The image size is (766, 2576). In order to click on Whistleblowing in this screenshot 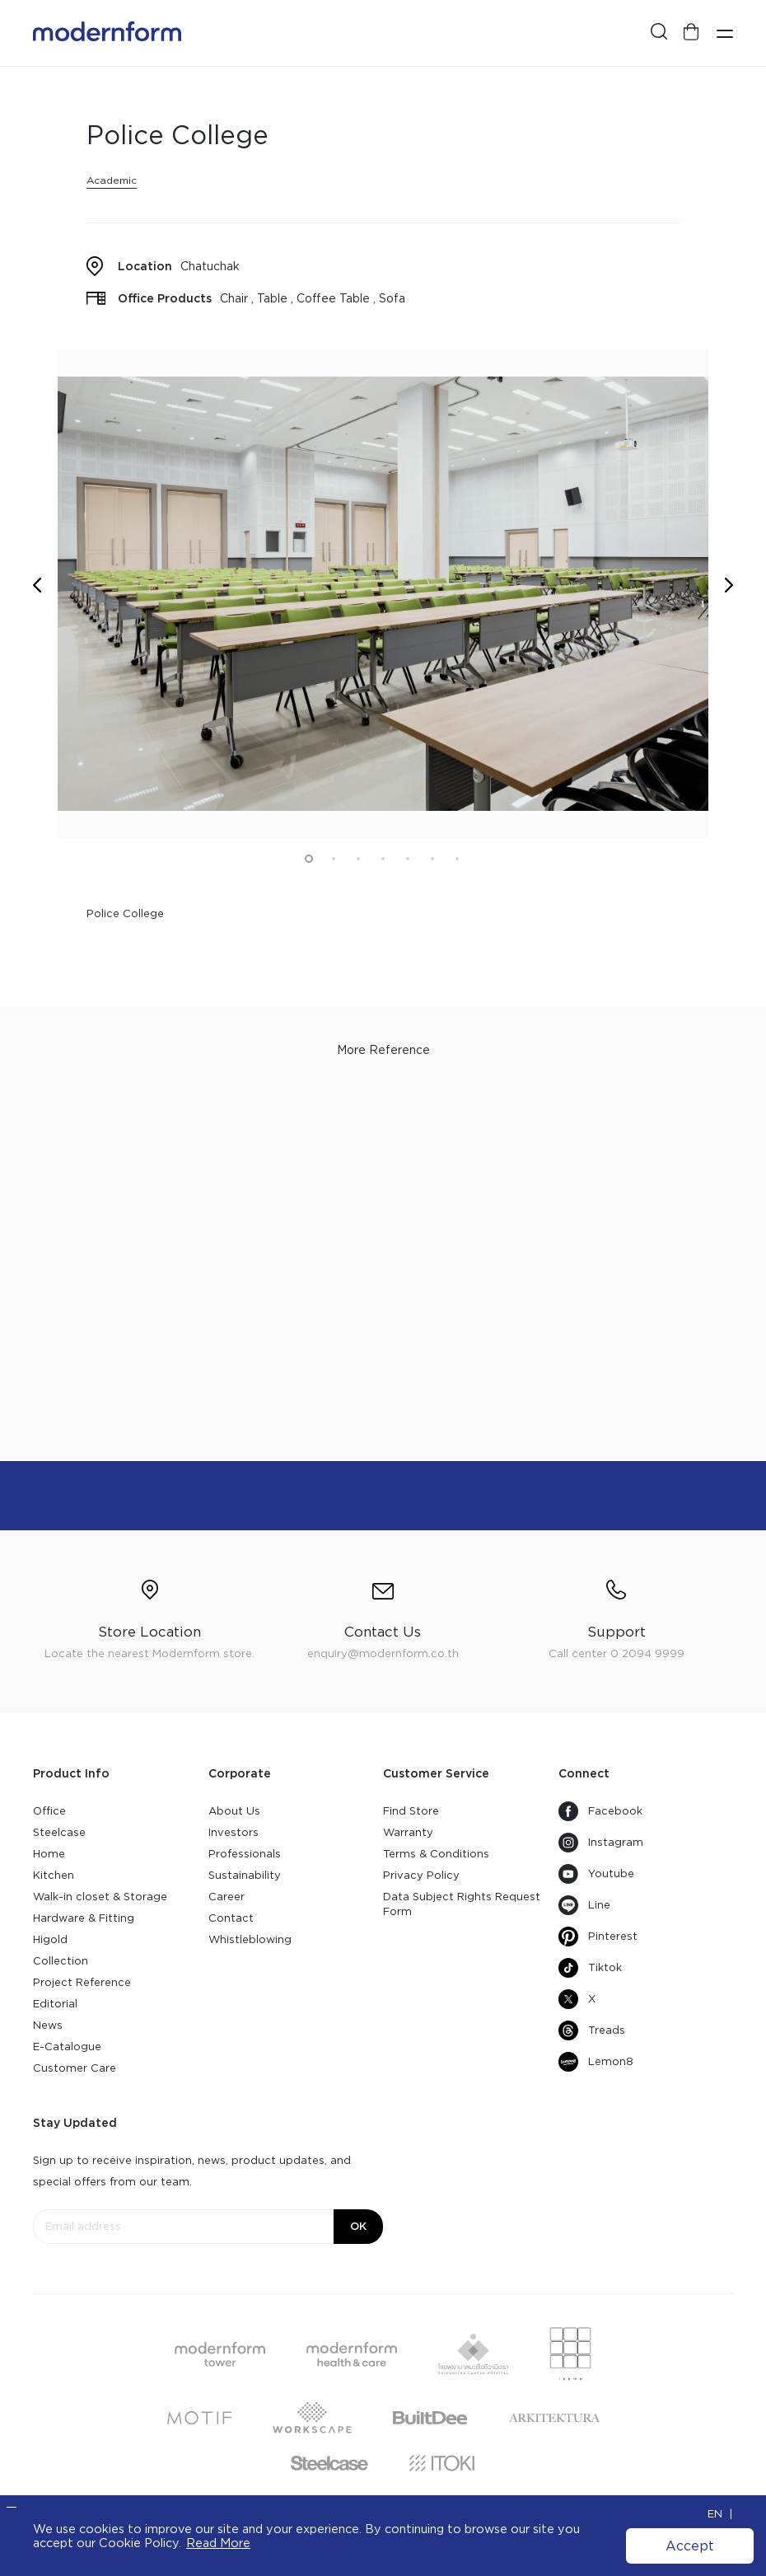, I will do `click(250, 1939)`.